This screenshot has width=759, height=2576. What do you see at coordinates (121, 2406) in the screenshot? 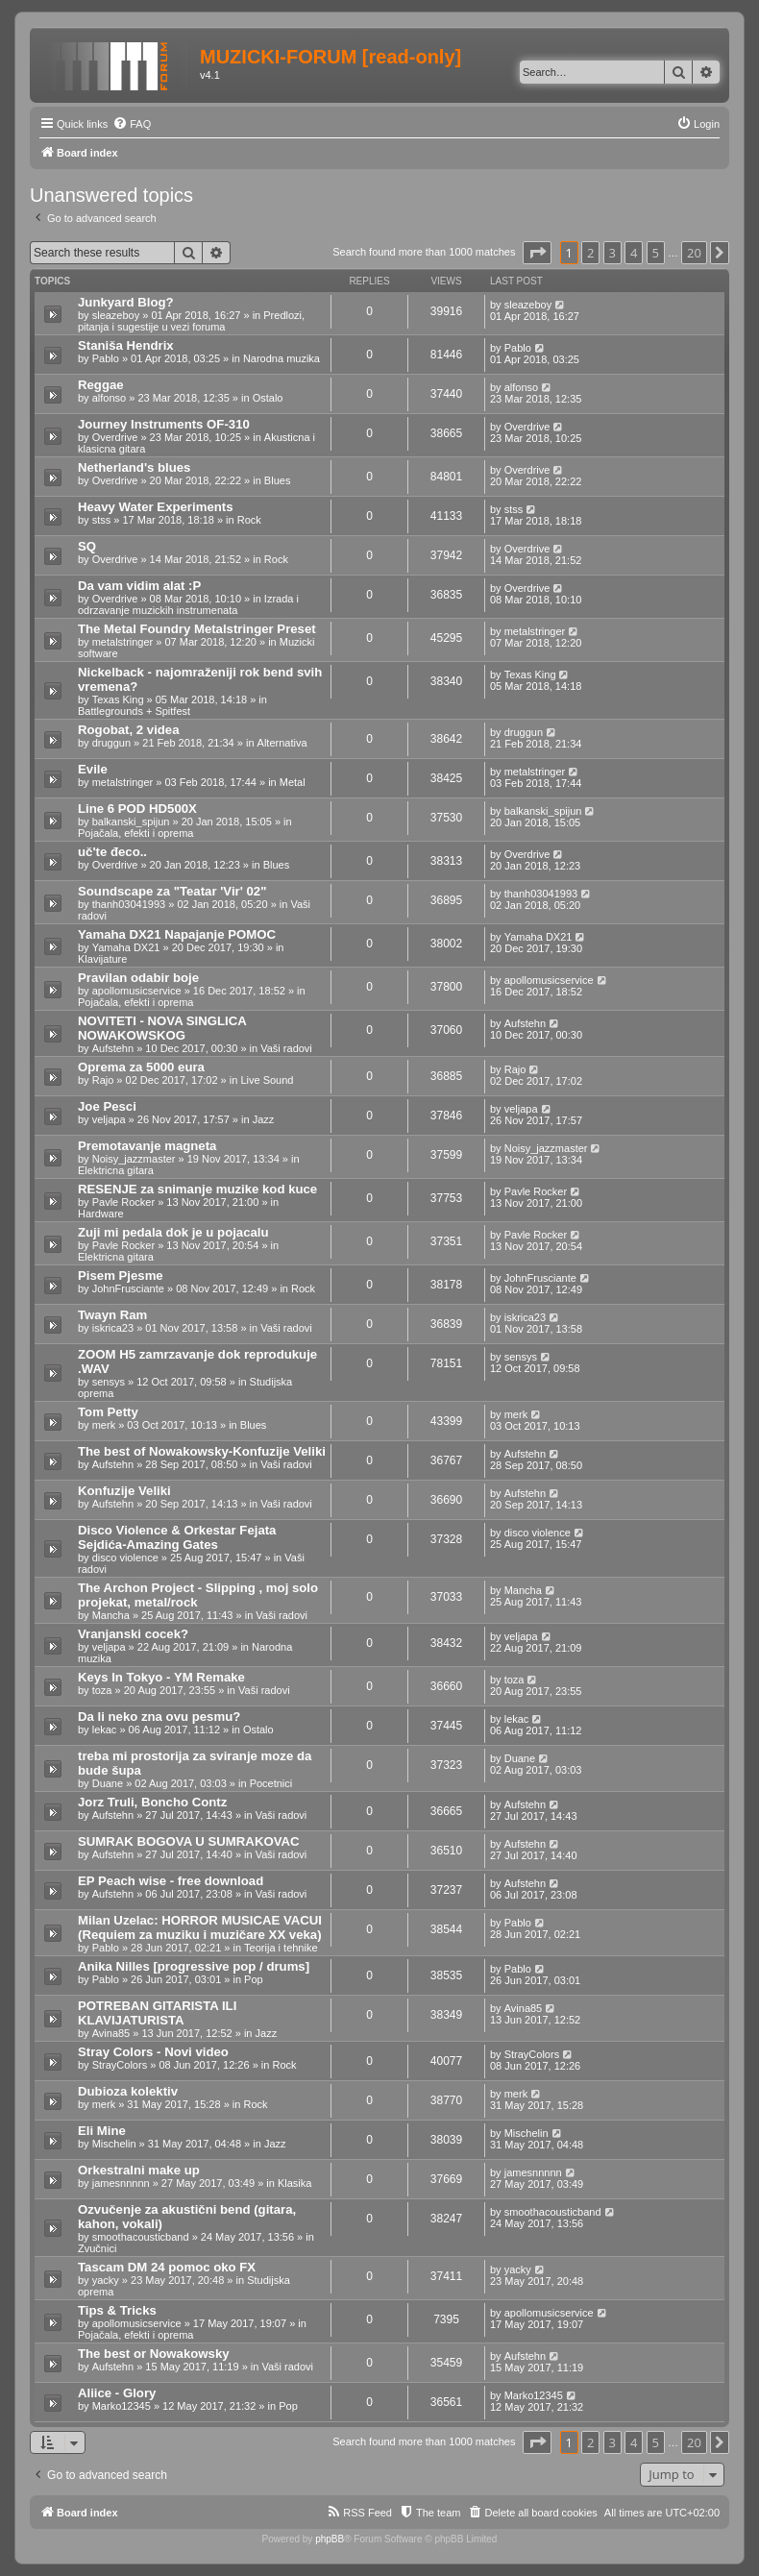
I see `Marko12345` at bounding box center [121, 2406].